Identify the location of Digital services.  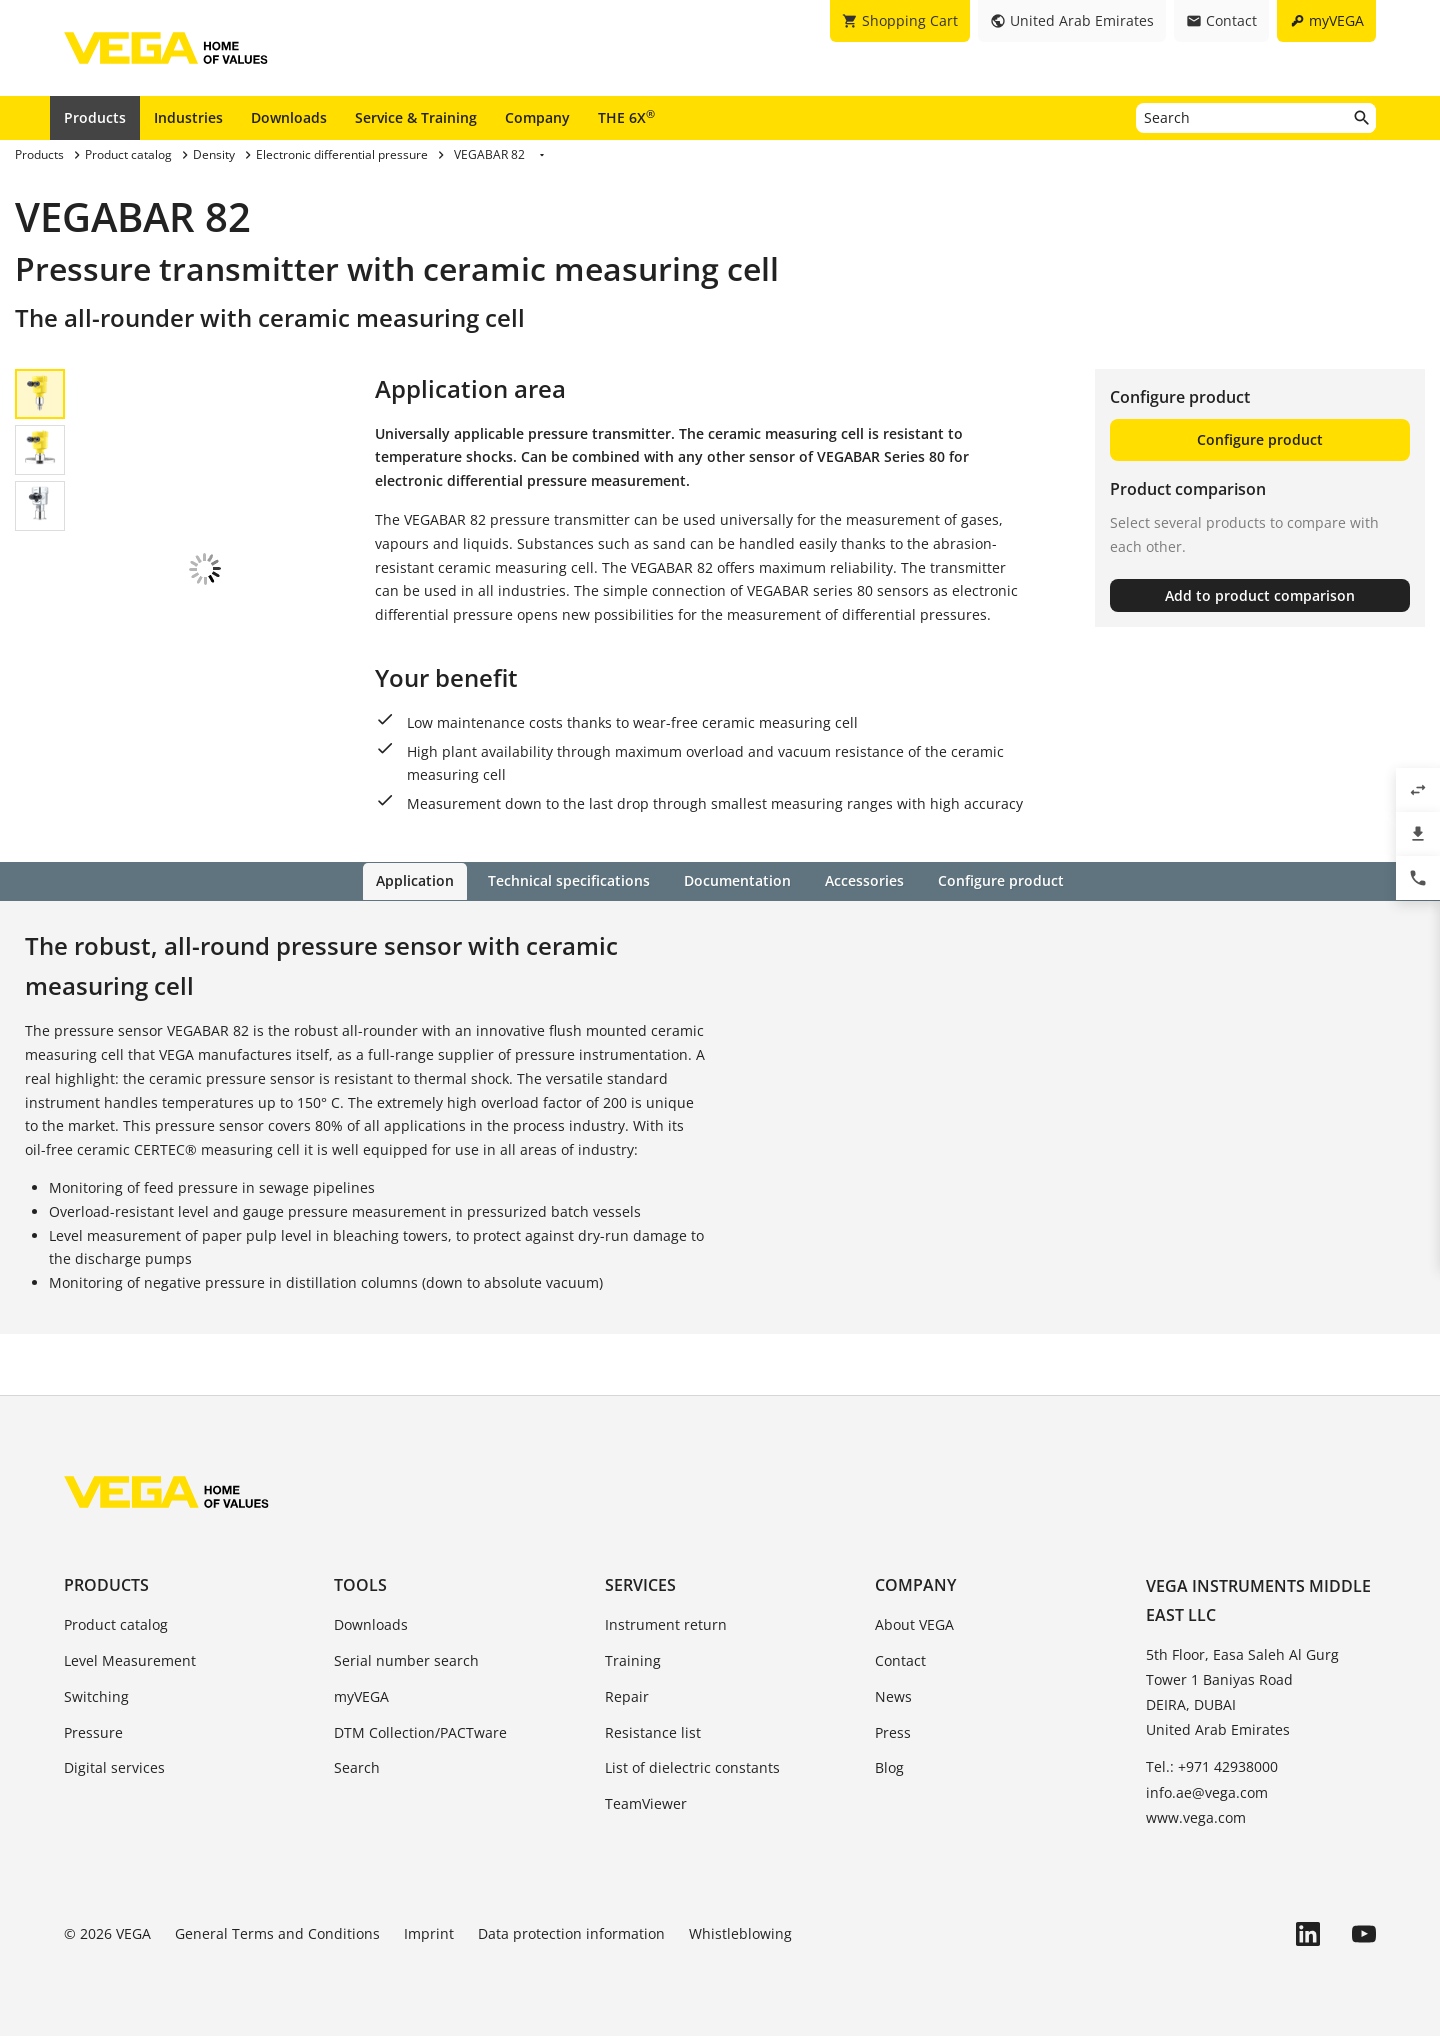
(114, 1767).